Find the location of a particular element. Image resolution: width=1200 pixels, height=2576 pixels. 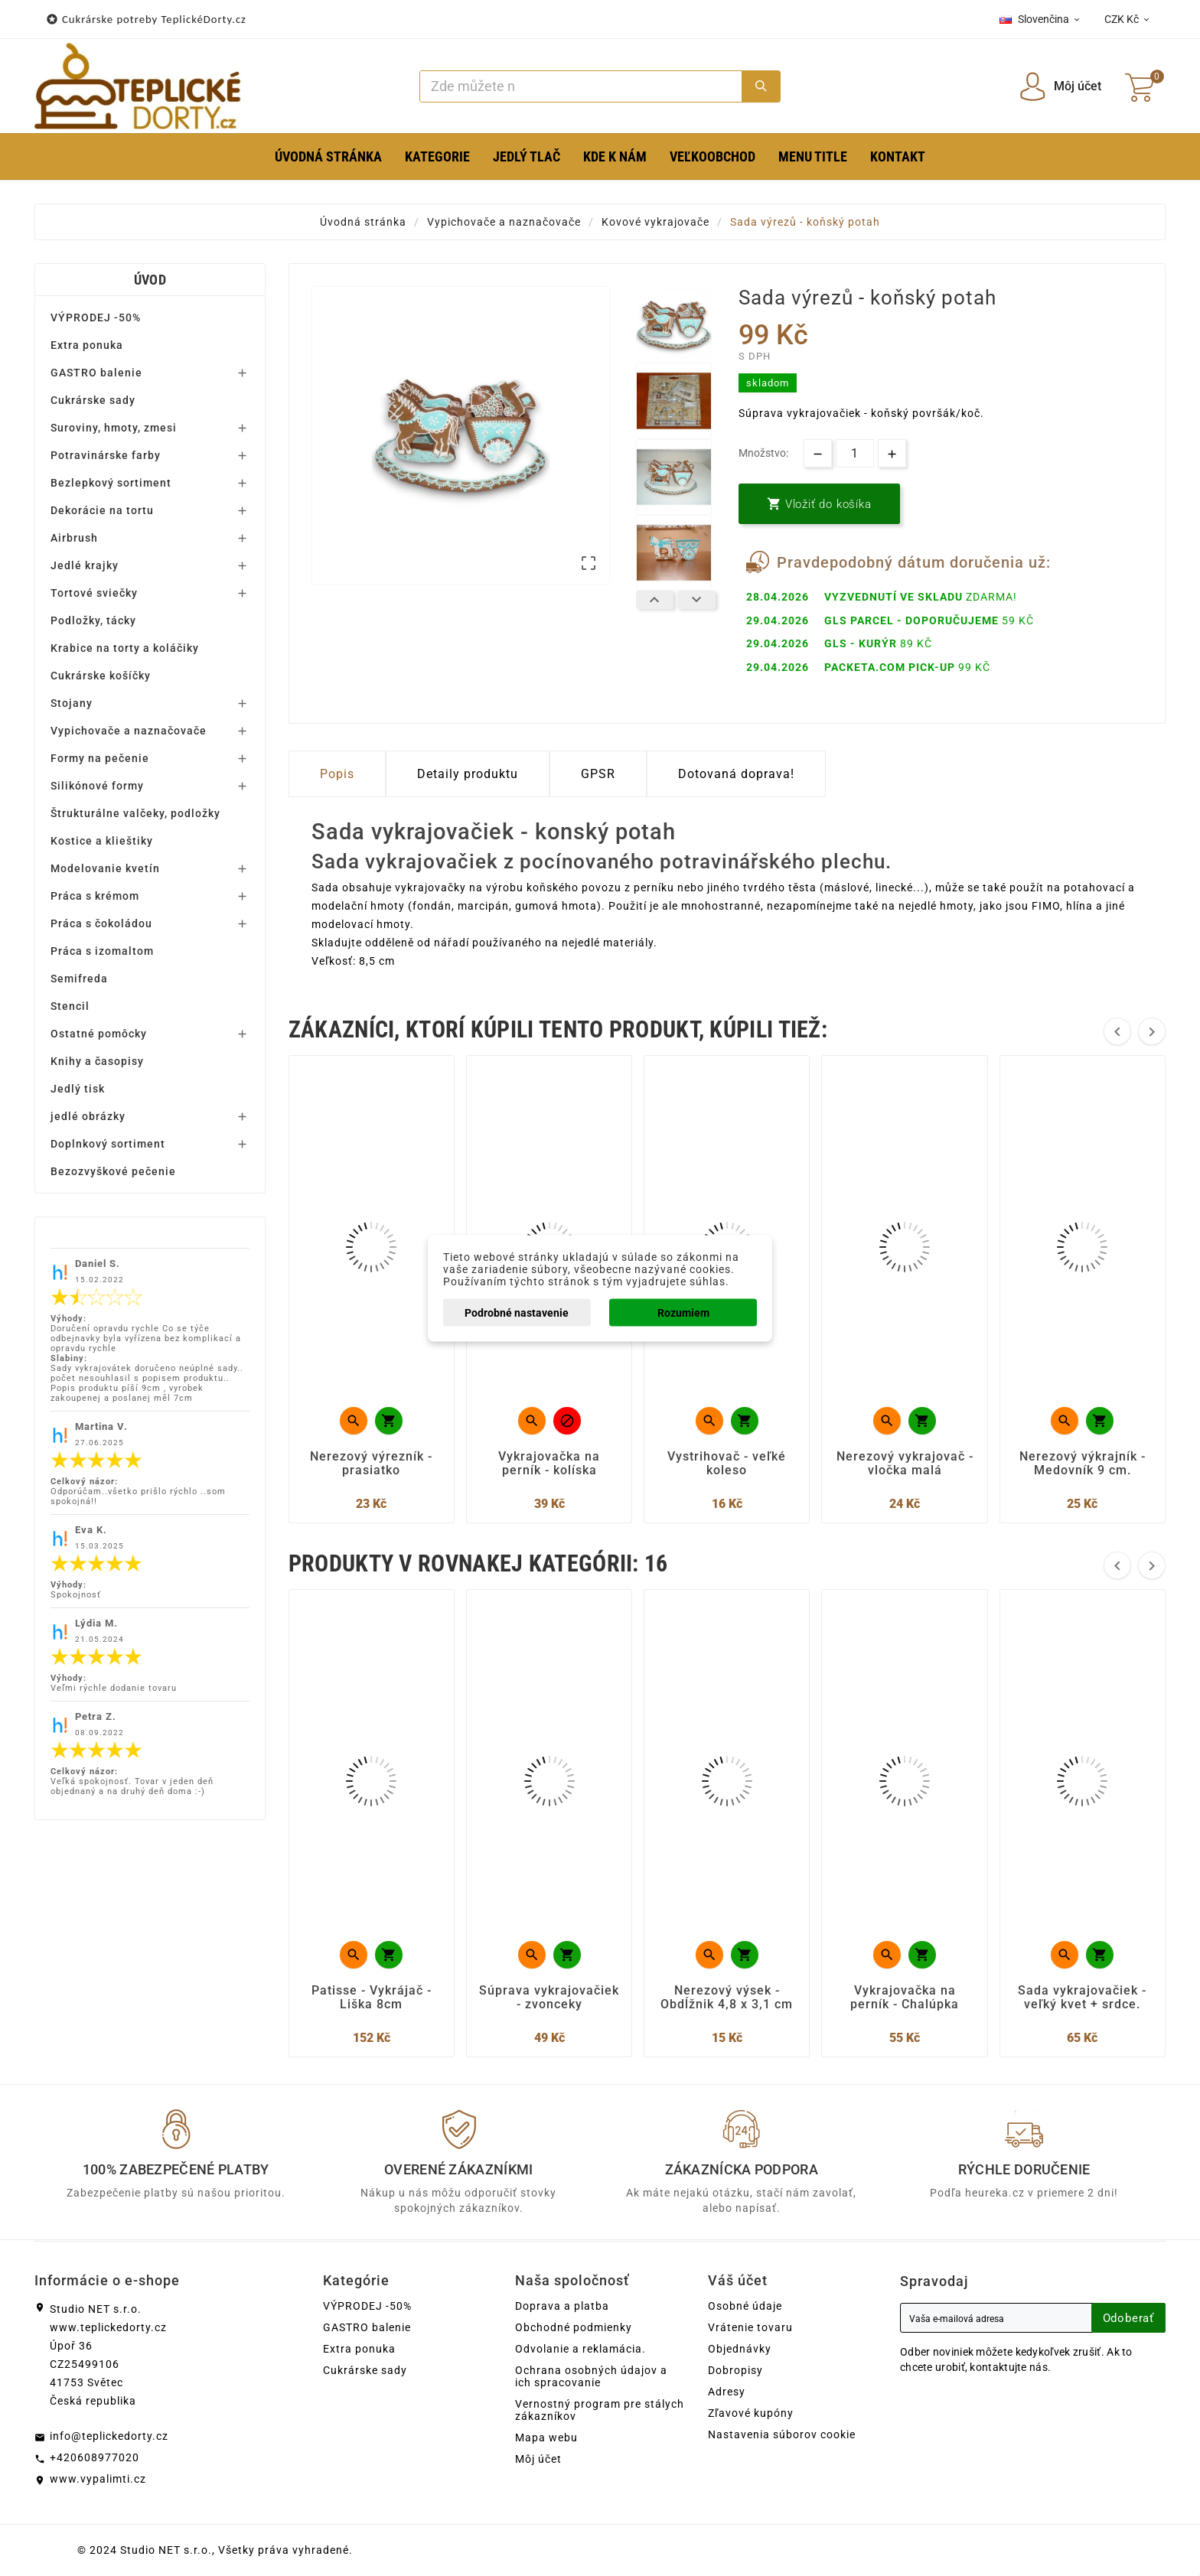

Jedlé krajky is located at coordinates (85, 565).